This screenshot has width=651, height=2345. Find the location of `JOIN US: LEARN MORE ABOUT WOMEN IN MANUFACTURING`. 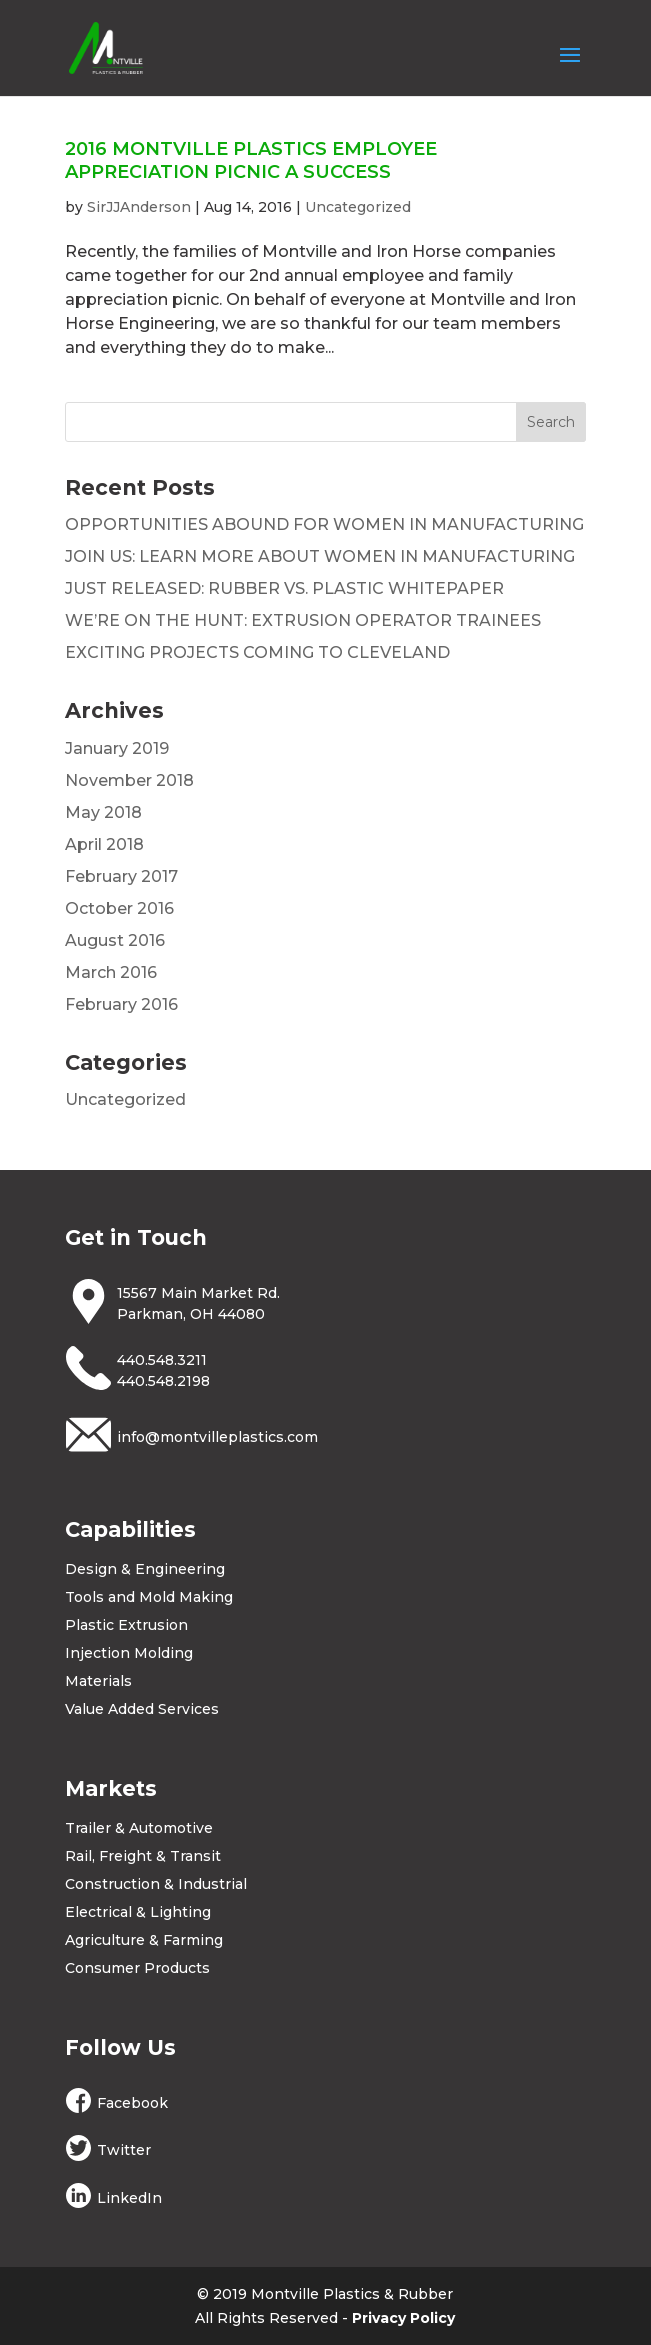

JOIN US: LEARN MORE ABOUT WOMEN IN MANUFACTURING is located at coordinates (320, 556).